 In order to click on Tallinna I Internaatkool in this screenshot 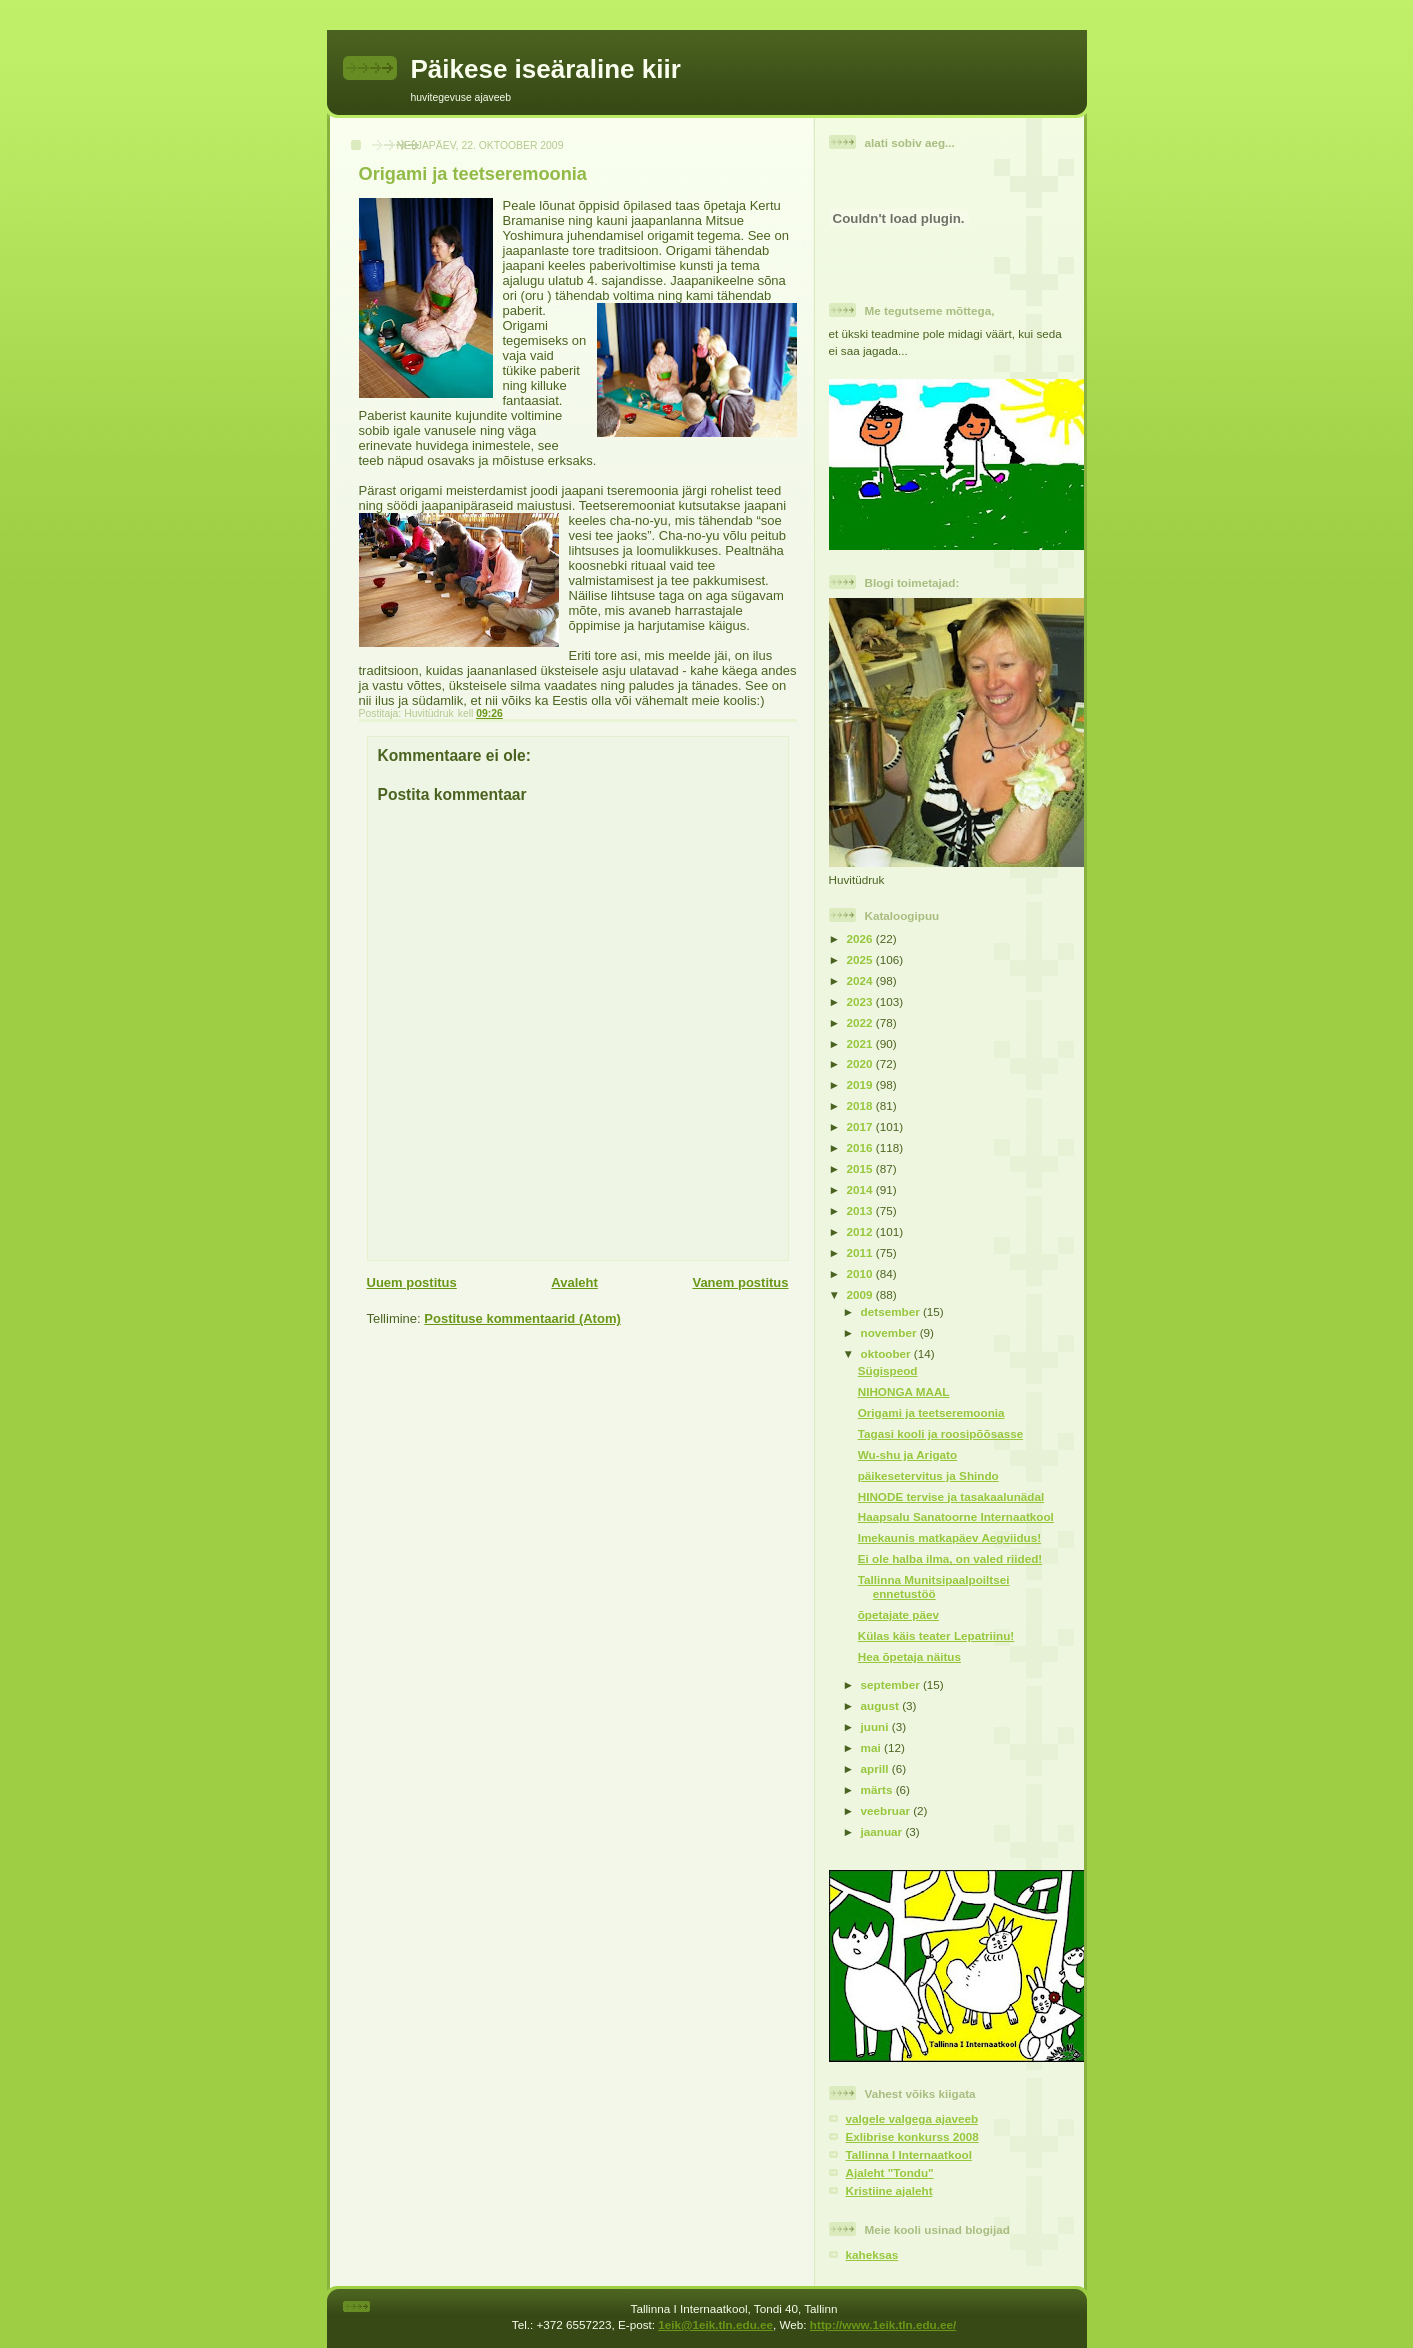, I will do `click(909, 2154)`.